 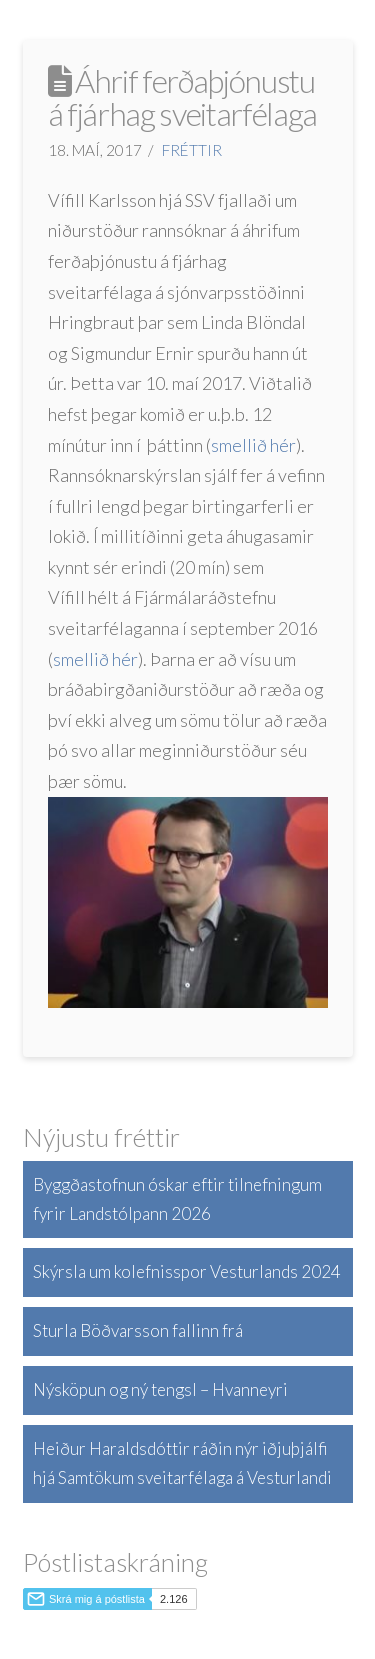 What do you see at coordinates (253, 445) in the screenshot?
I see `smellið hér` at bounding box center [253, 445].